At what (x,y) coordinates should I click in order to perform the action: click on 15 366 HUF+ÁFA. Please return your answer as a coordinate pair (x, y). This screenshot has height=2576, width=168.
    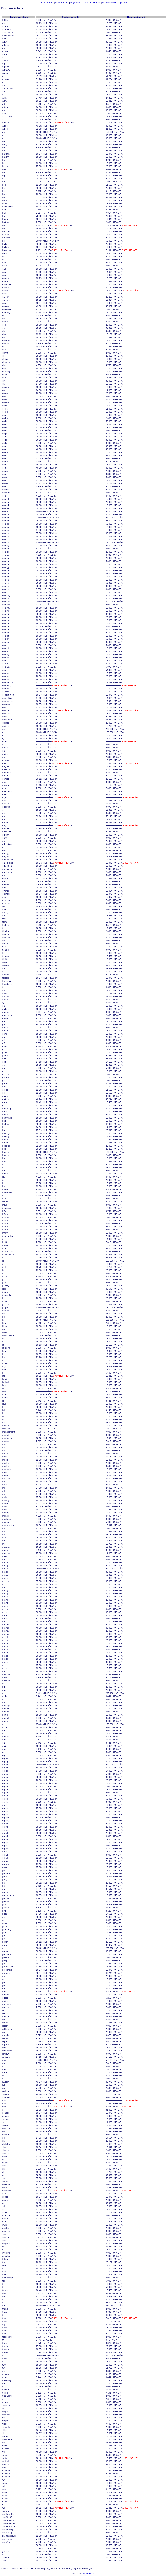
    Looking at the image, I should click on (44, 915).